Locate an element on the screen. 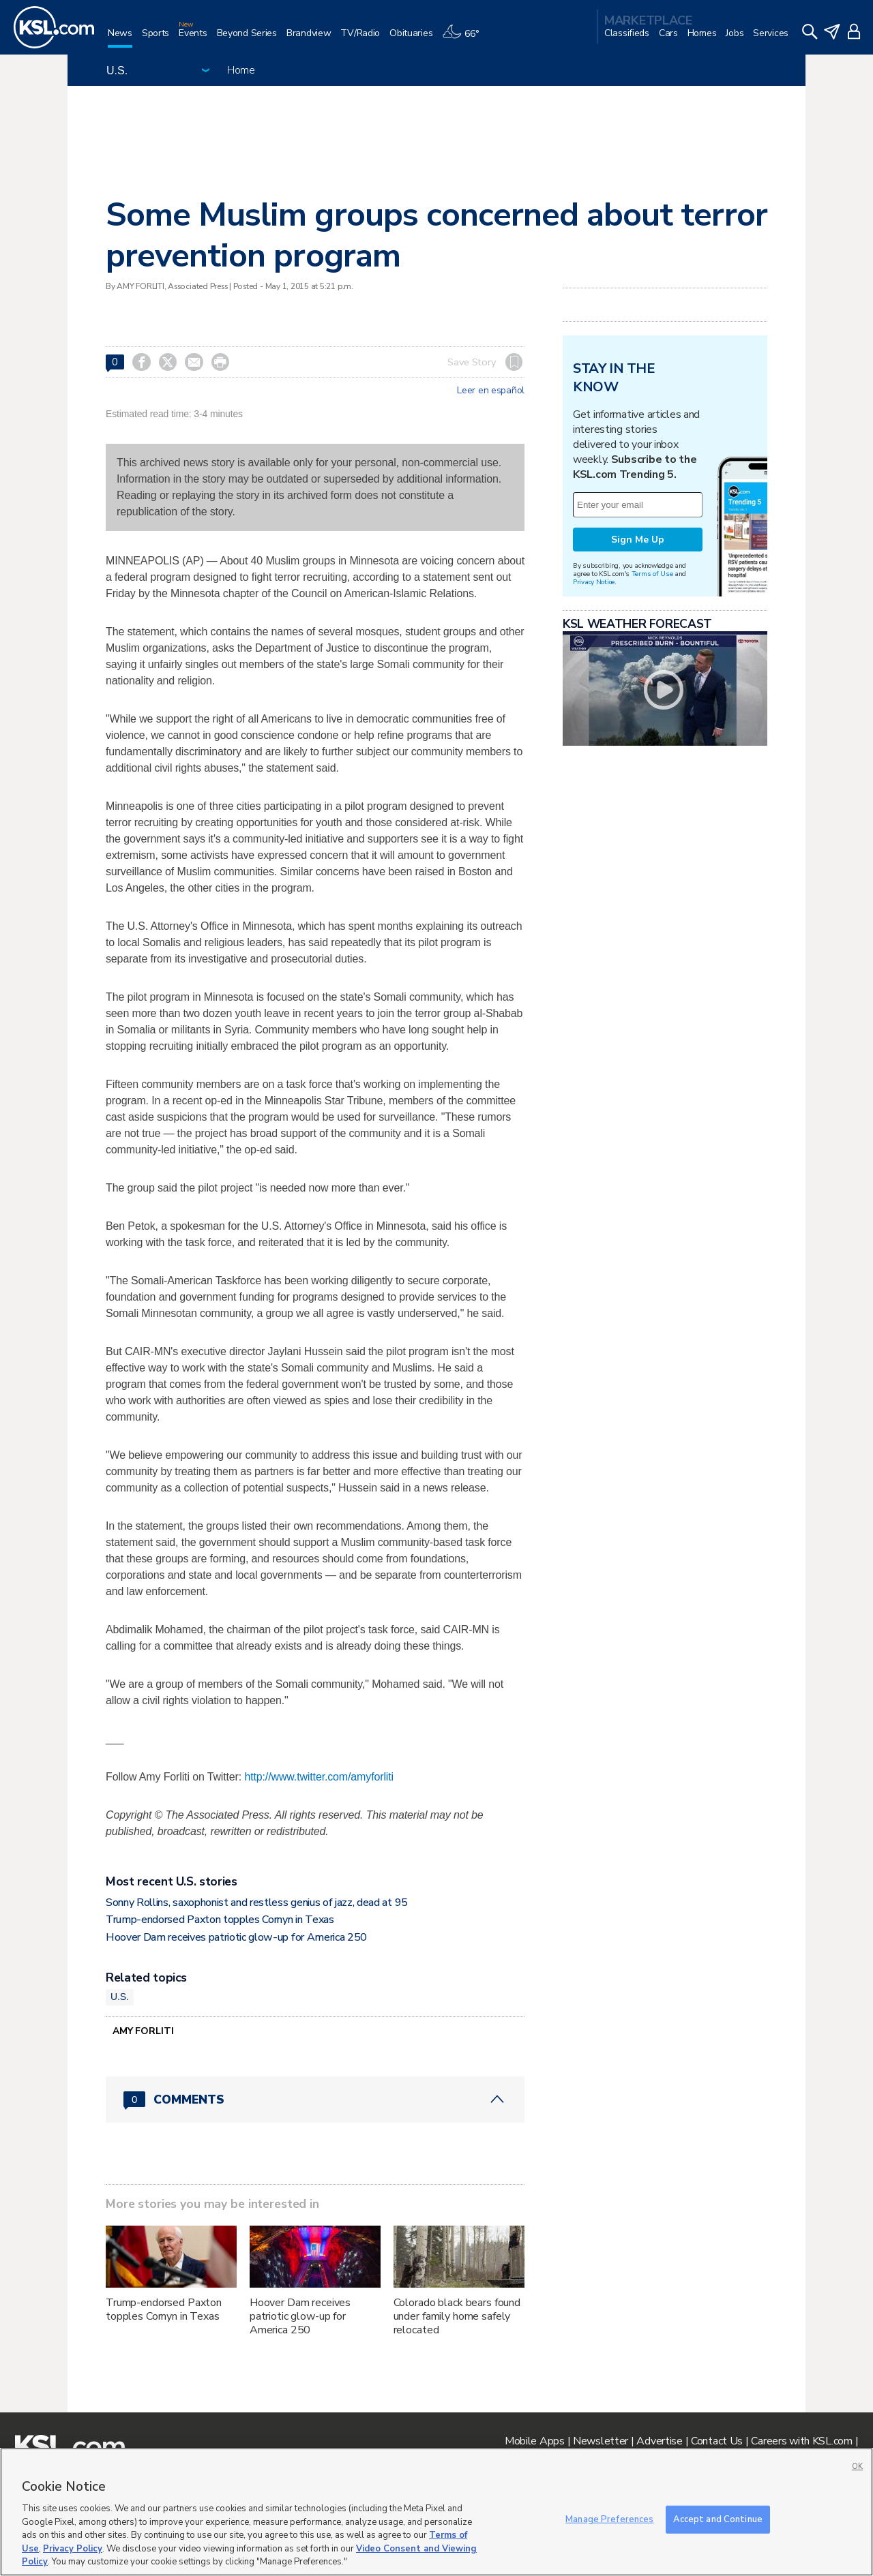 This screenshot has height=2576, width=873. Manage Preferences [Manage Preferences, Opens the preference center dialog] is located at coordinates (609, 2519).